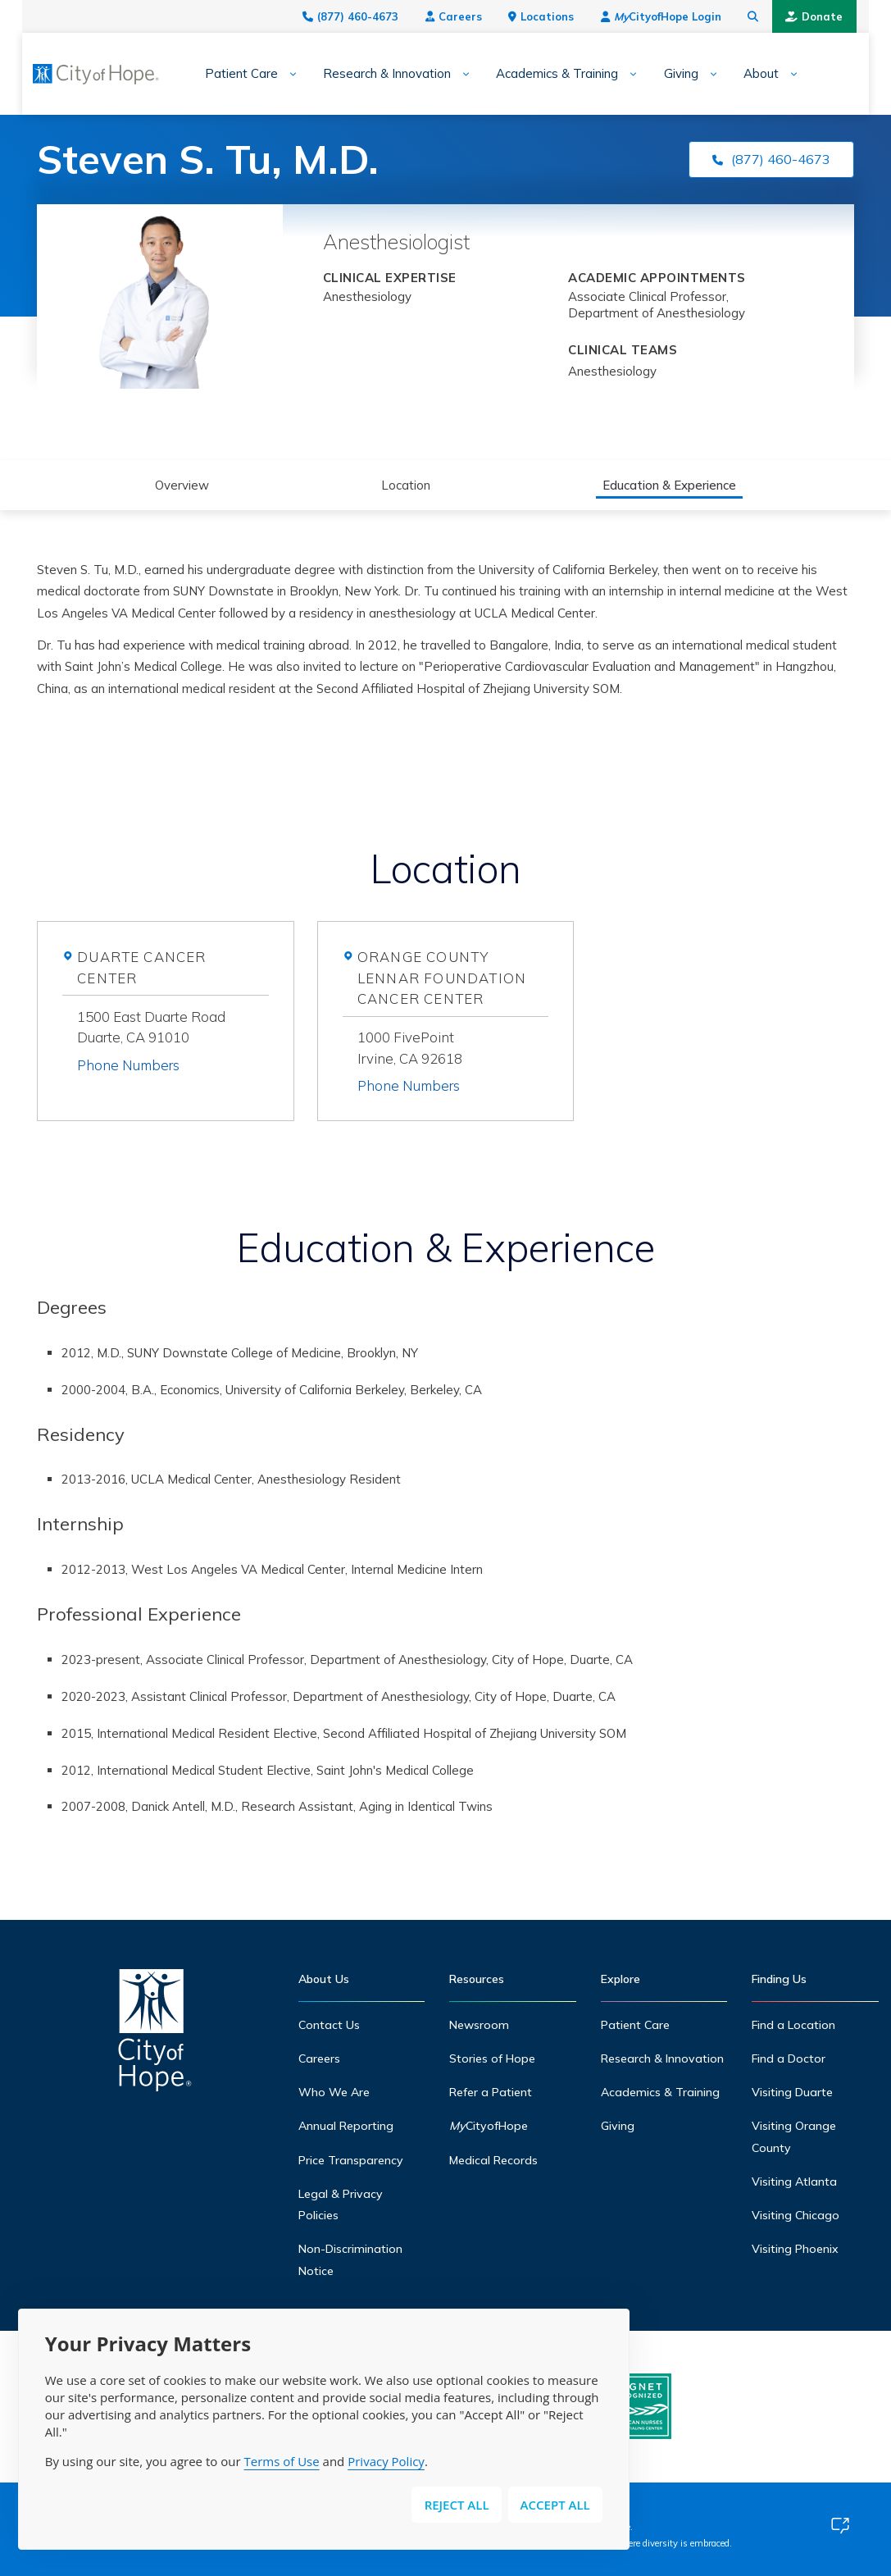 This screenshot has width=891, height=2576. What do you see at coordinates (373, 16) in the screenshot?
I see `(877) 460-4673` at bounding box center [373, 16].